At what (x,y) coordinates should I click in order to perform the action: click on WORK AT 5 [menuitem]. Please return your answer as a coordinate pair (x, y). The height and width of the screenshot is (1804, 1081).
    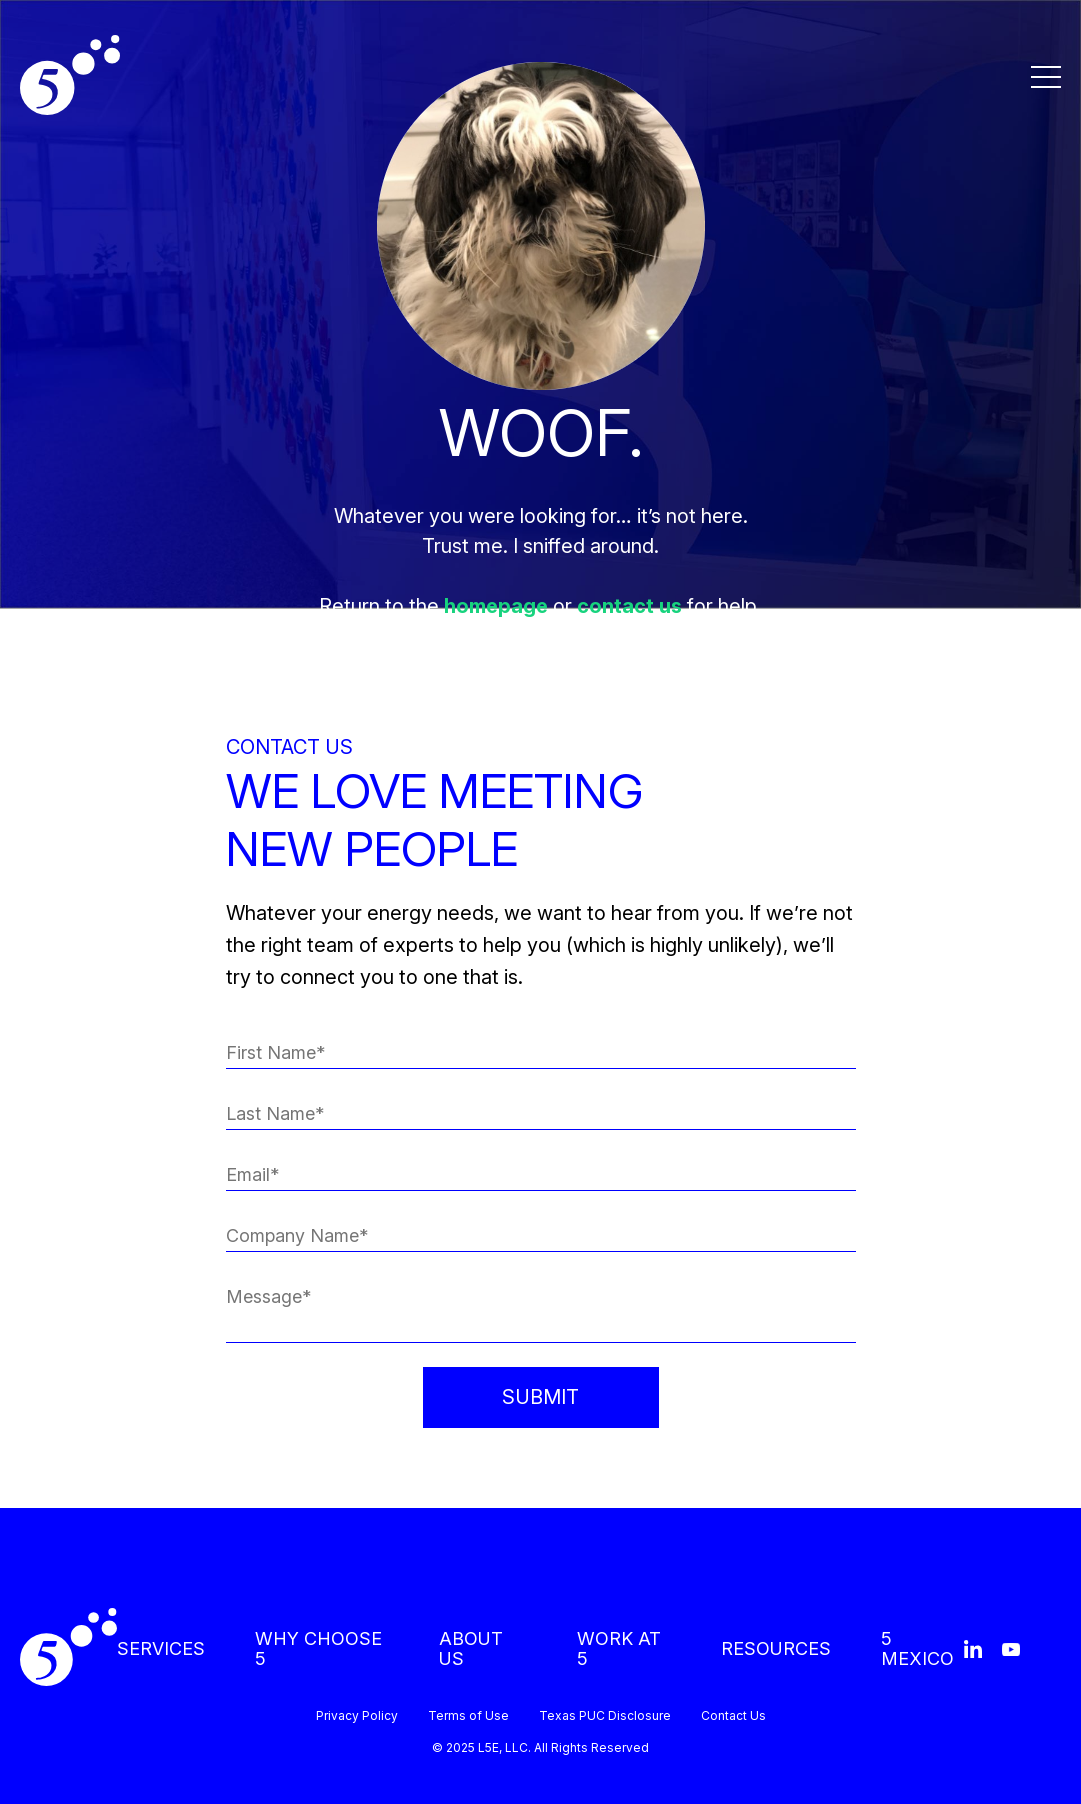
    Looking at the image, I should click on (619, 1648).